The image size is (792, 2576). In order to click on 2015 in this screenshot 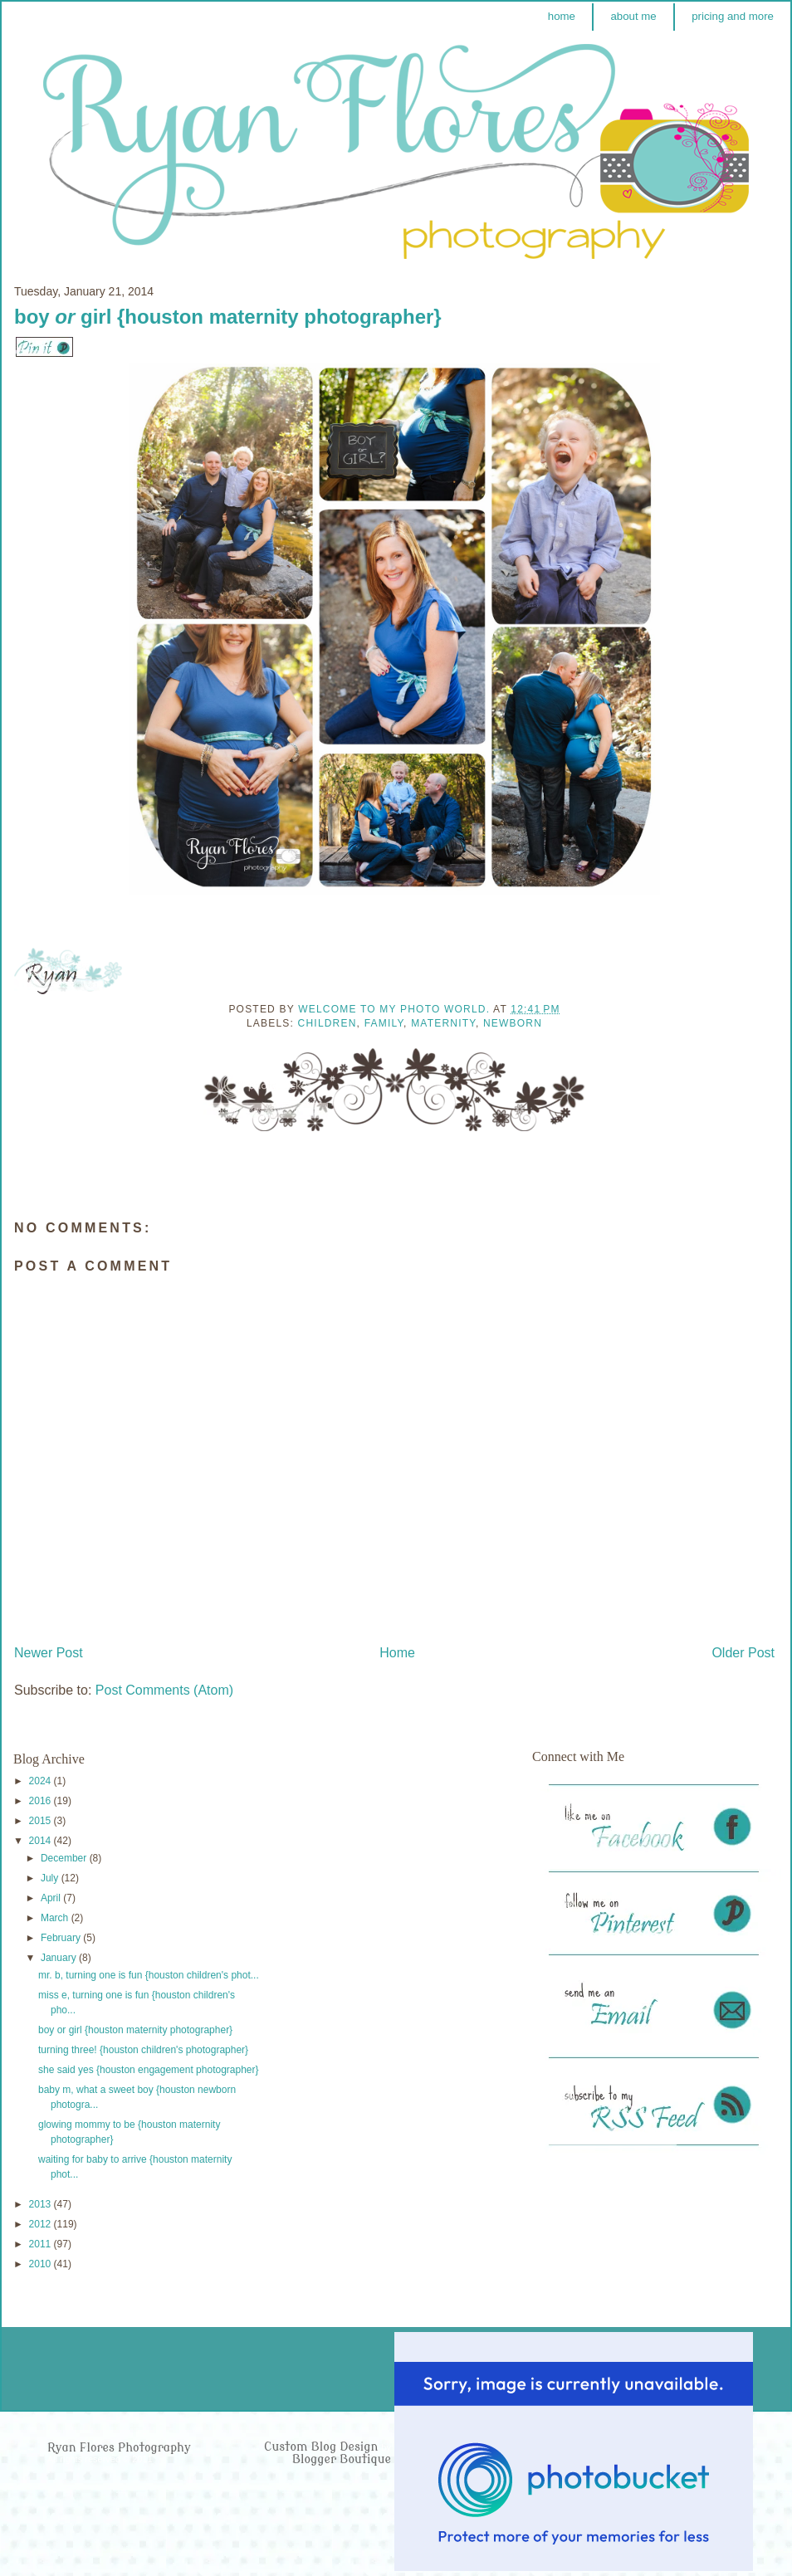, I will do `click(41, 1821)`.